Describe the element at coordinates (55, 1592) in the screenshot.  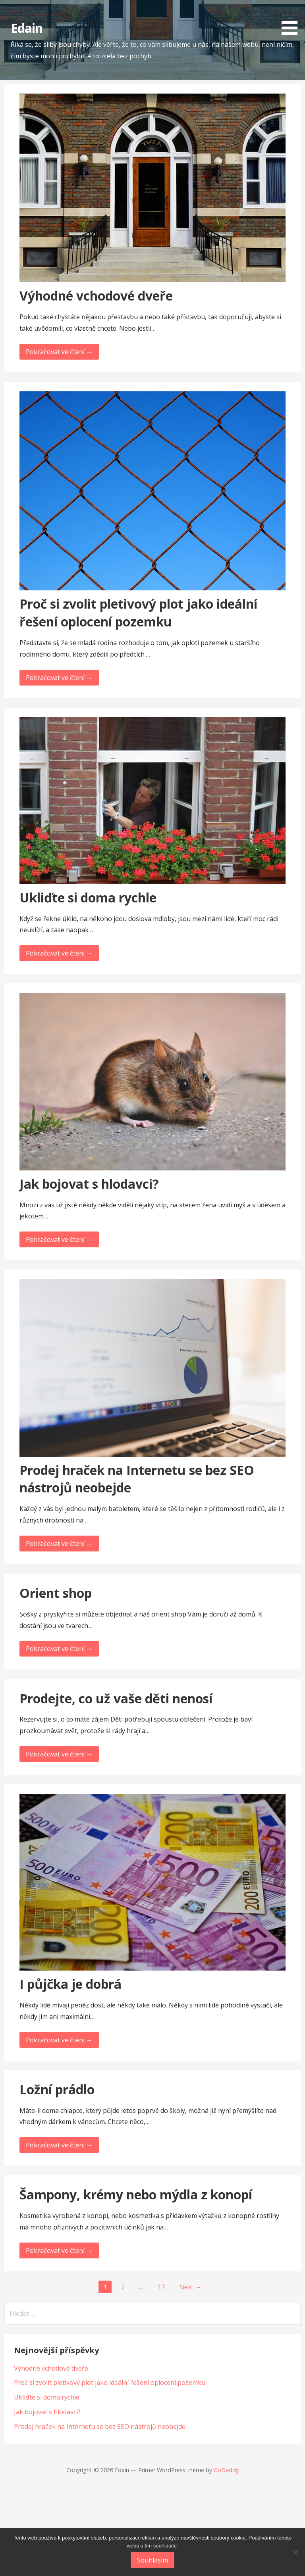
I see `Orient shop` at that location.